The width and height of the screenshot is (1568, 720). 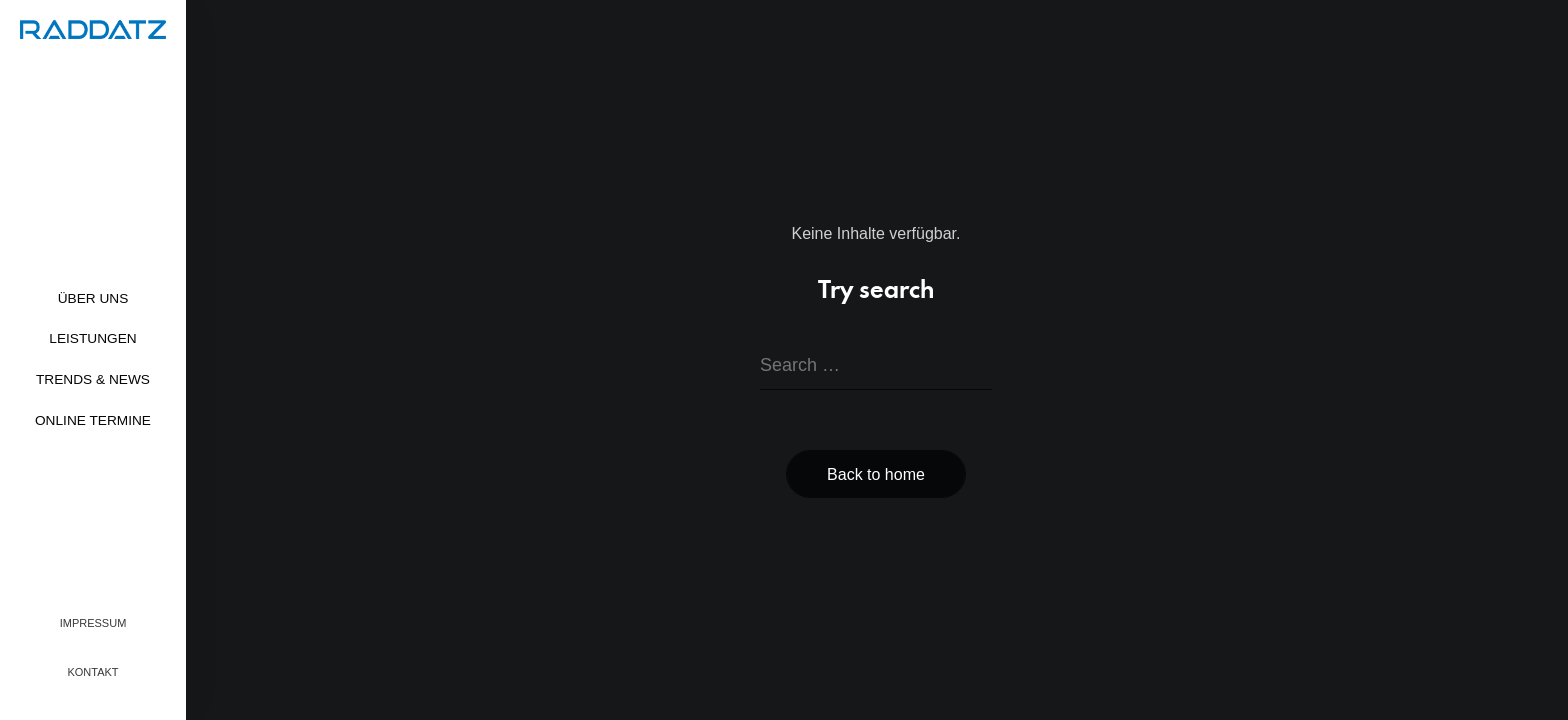 What do you see at coordinates (92, 338) in the screenshot?
I see `Leistungen` at bounding box center [92, 338].